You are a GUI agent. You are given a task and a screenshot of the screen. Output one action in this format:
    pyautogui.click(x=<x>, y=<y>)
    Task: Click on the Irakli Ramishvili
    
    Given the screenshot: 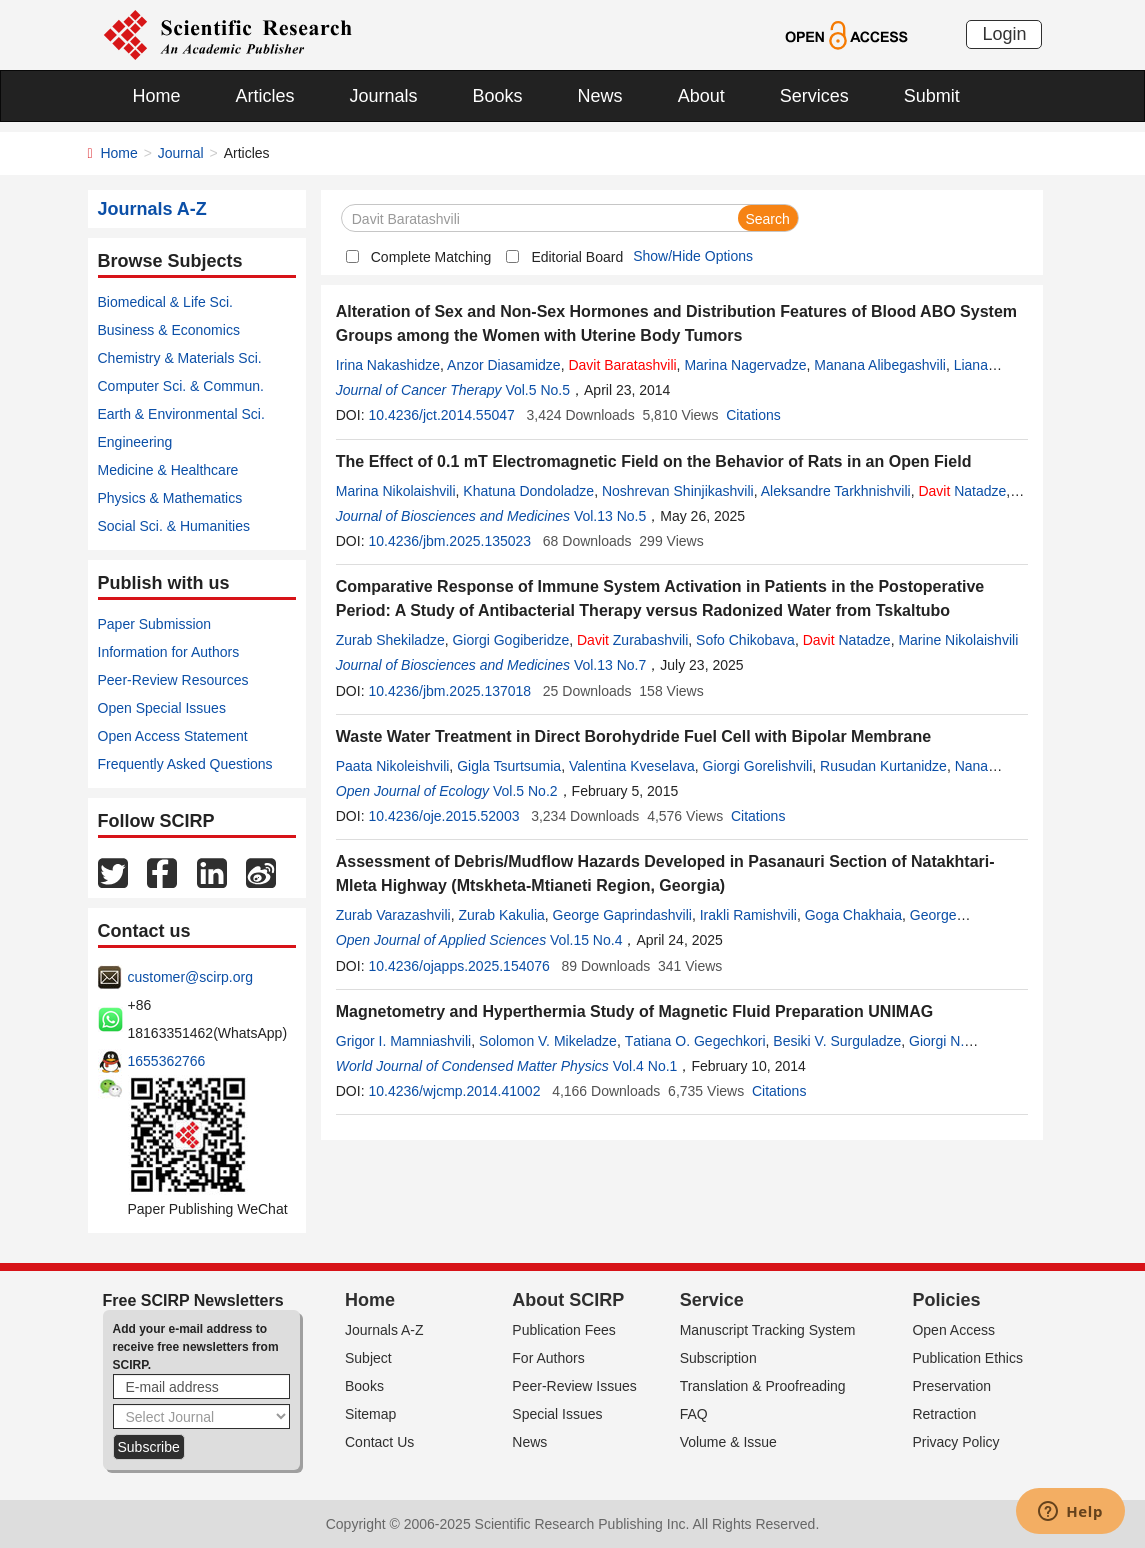 What is the action you would take?
    pyautogui.click(x=748, y=915)
    